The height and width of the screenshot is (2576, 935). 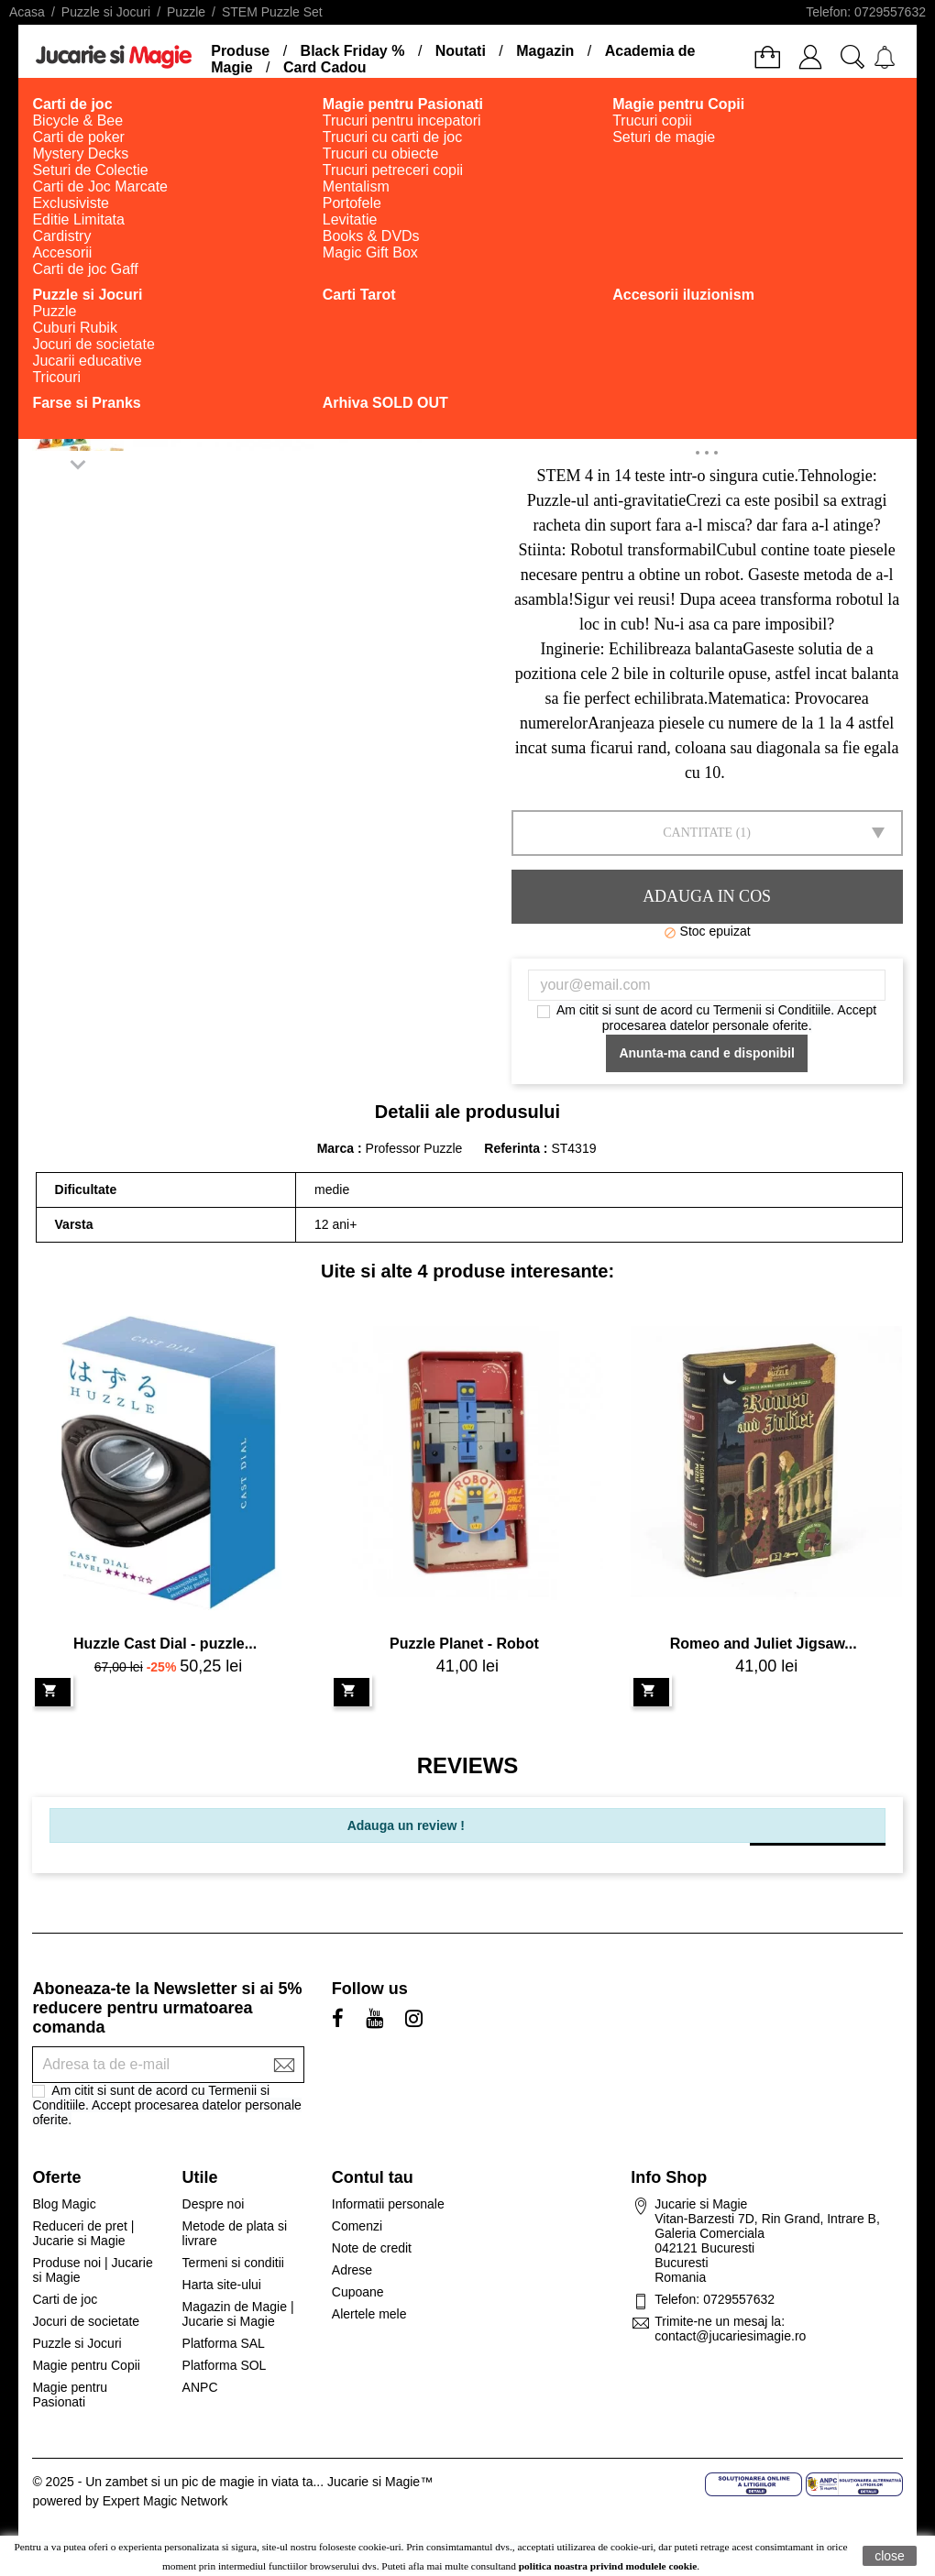 What do you see at coordinates (707, 896) in the screenshot?
I see `Adauga in cos` at bounding box center [707, 896].